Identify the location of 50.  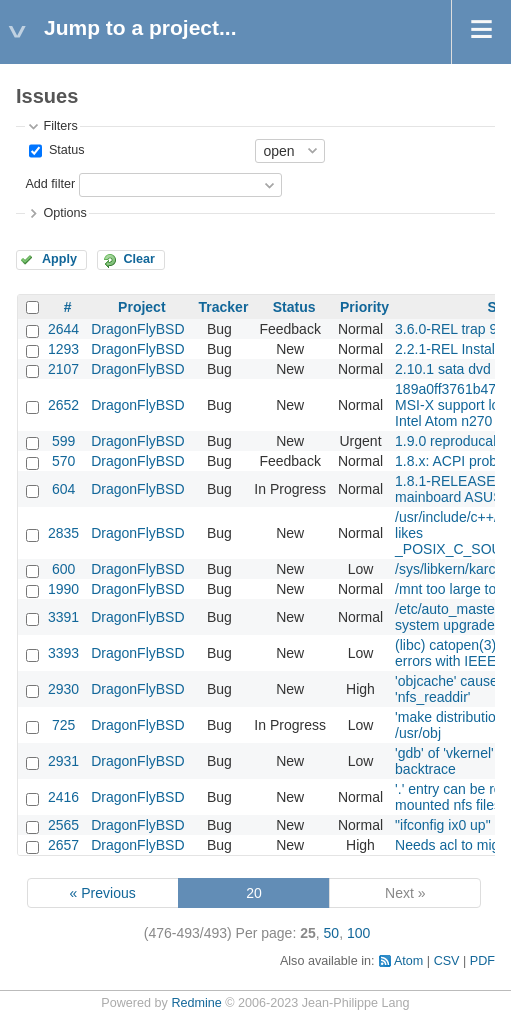
(332, 933).